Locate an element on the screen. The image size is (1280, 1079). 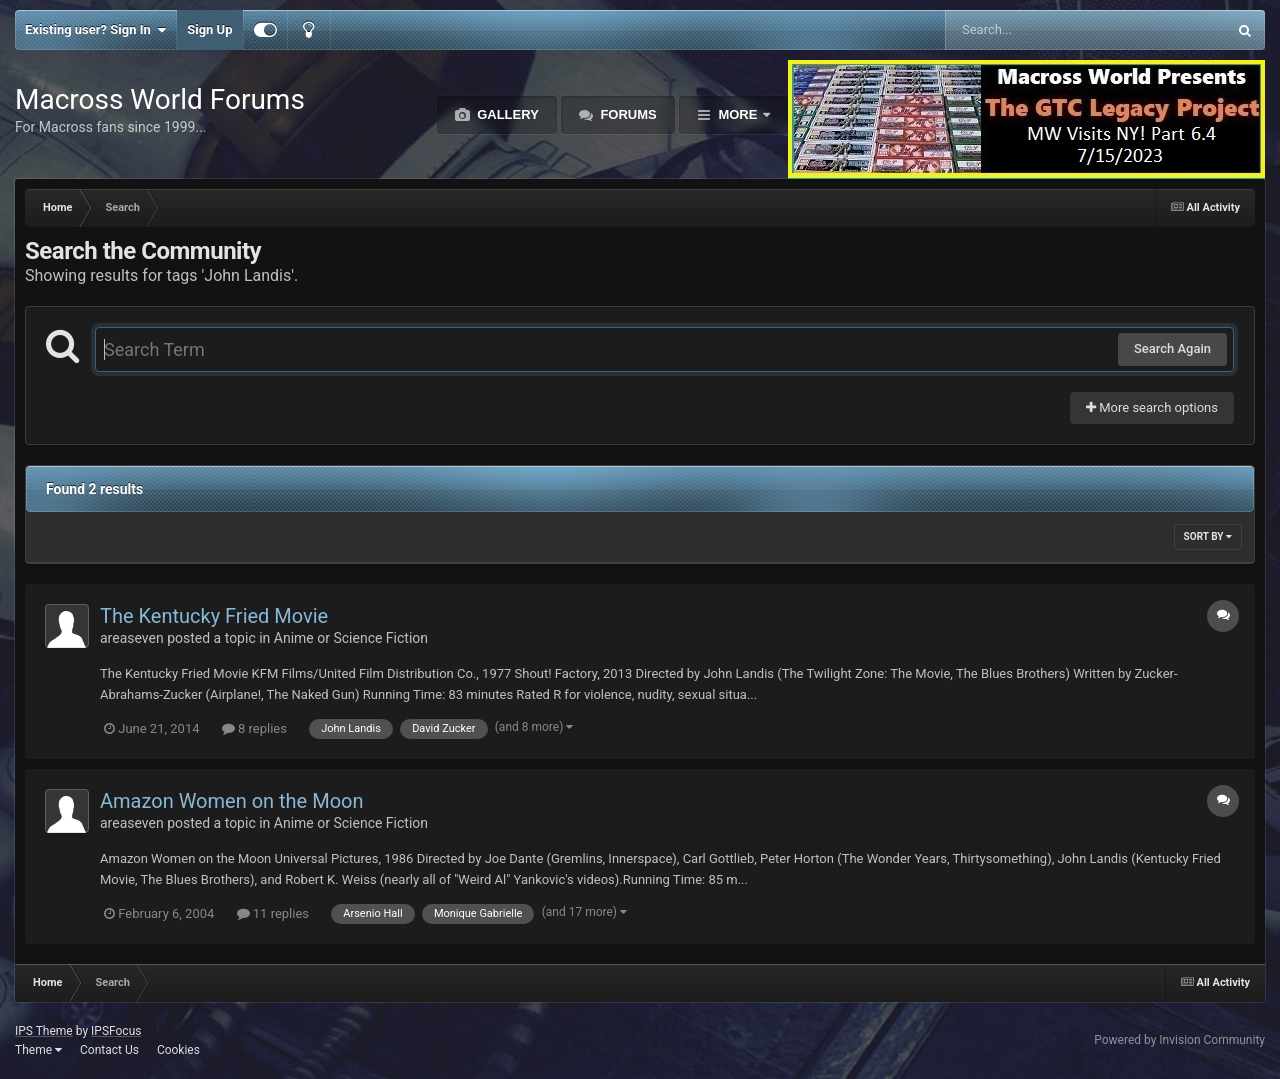
The Kentucky Fried Movie is located at coordinates (214, 616).